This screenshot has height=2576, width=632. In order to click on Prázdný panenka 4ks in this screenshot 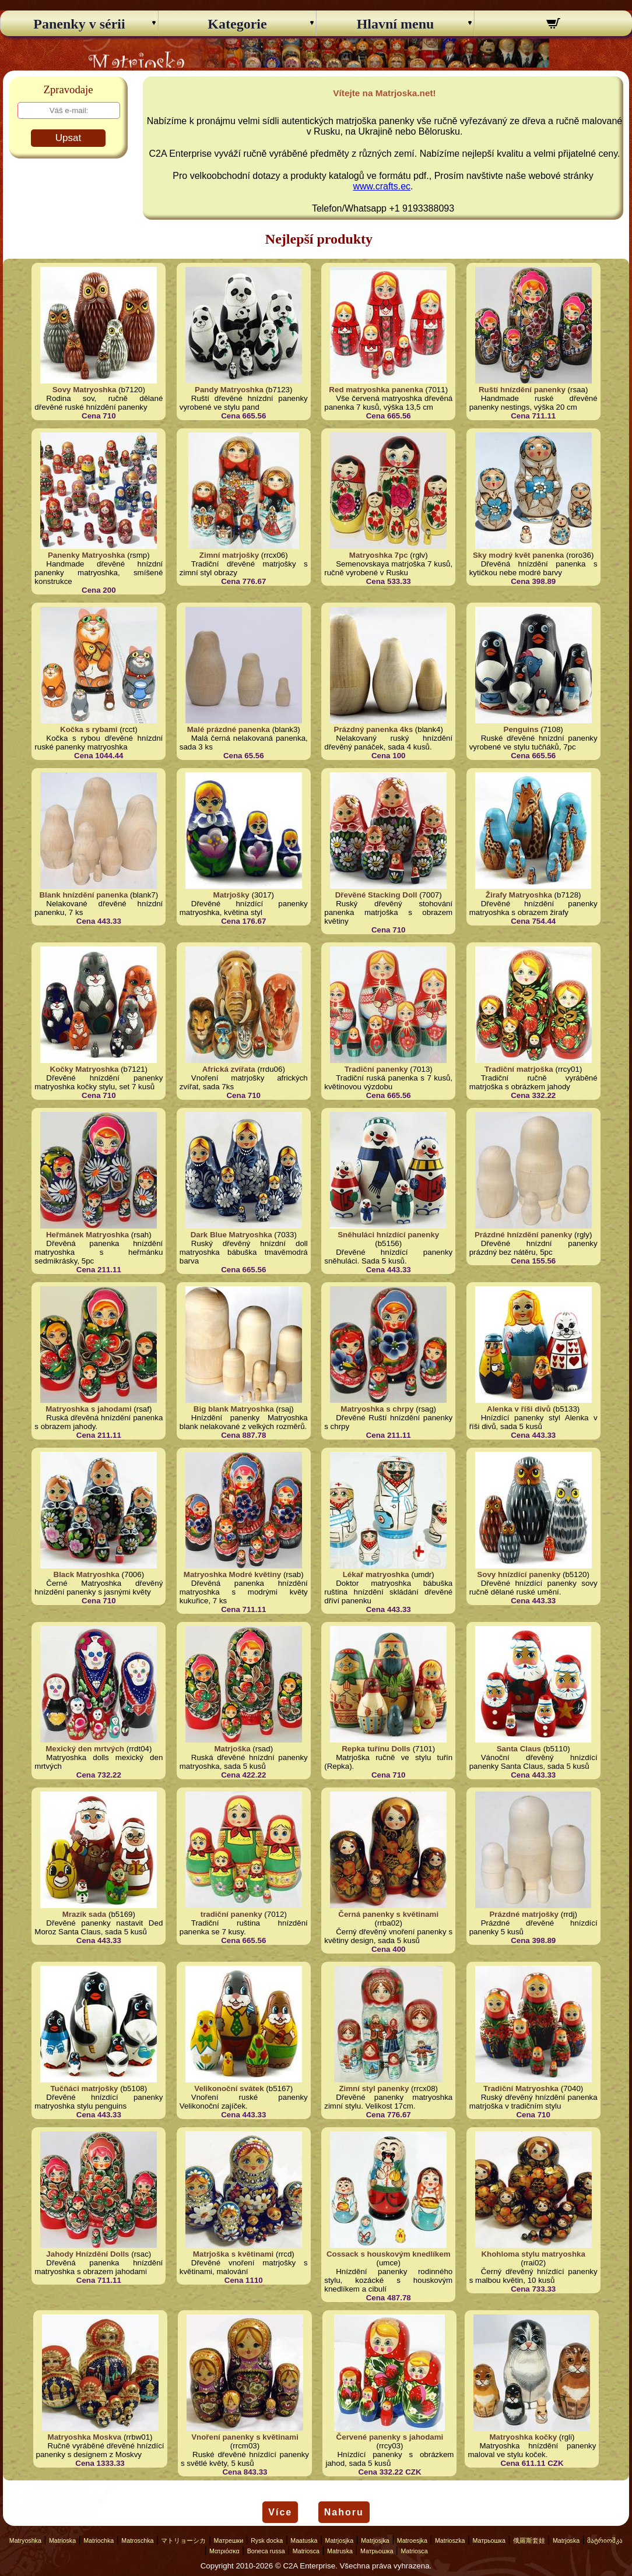, I will do `click(373, 729)`.